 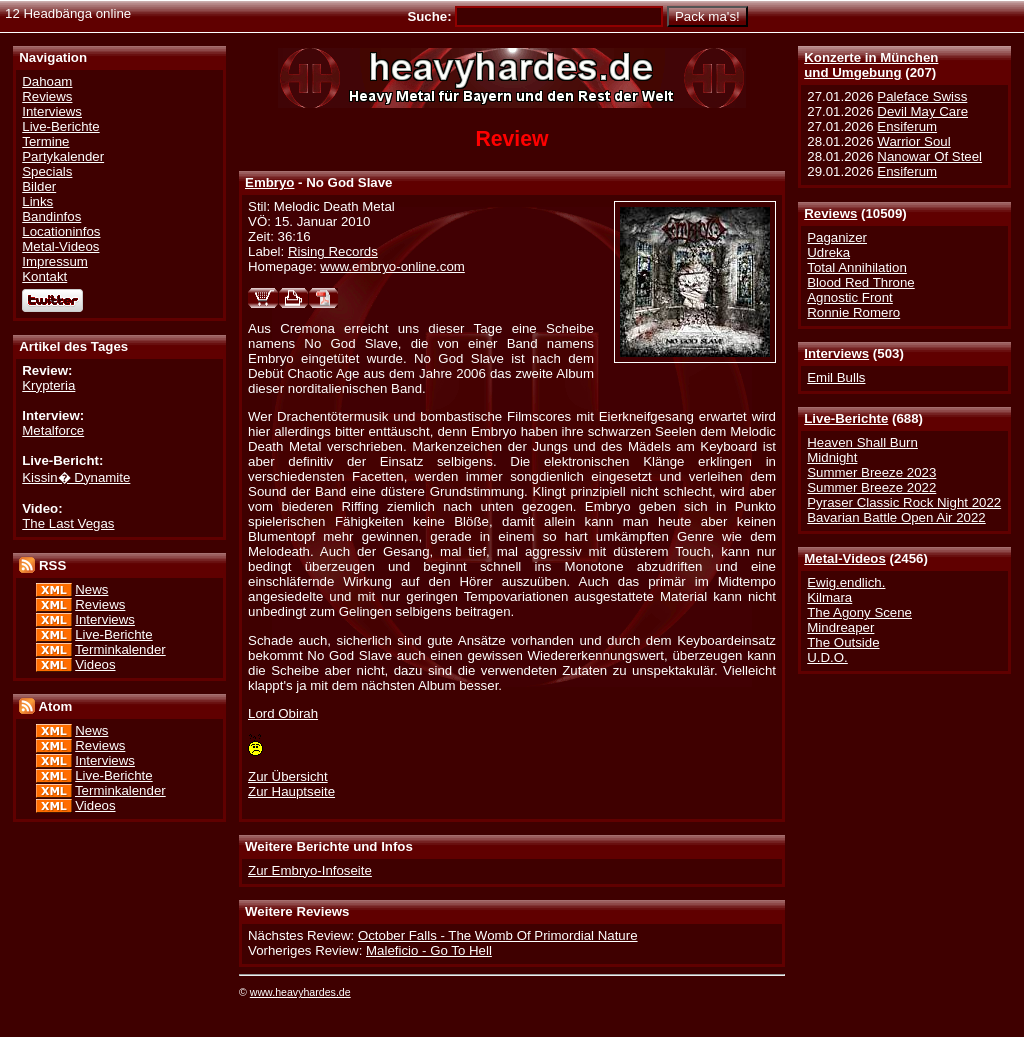 I want to click on Bilder, so click(x=39, y=186).